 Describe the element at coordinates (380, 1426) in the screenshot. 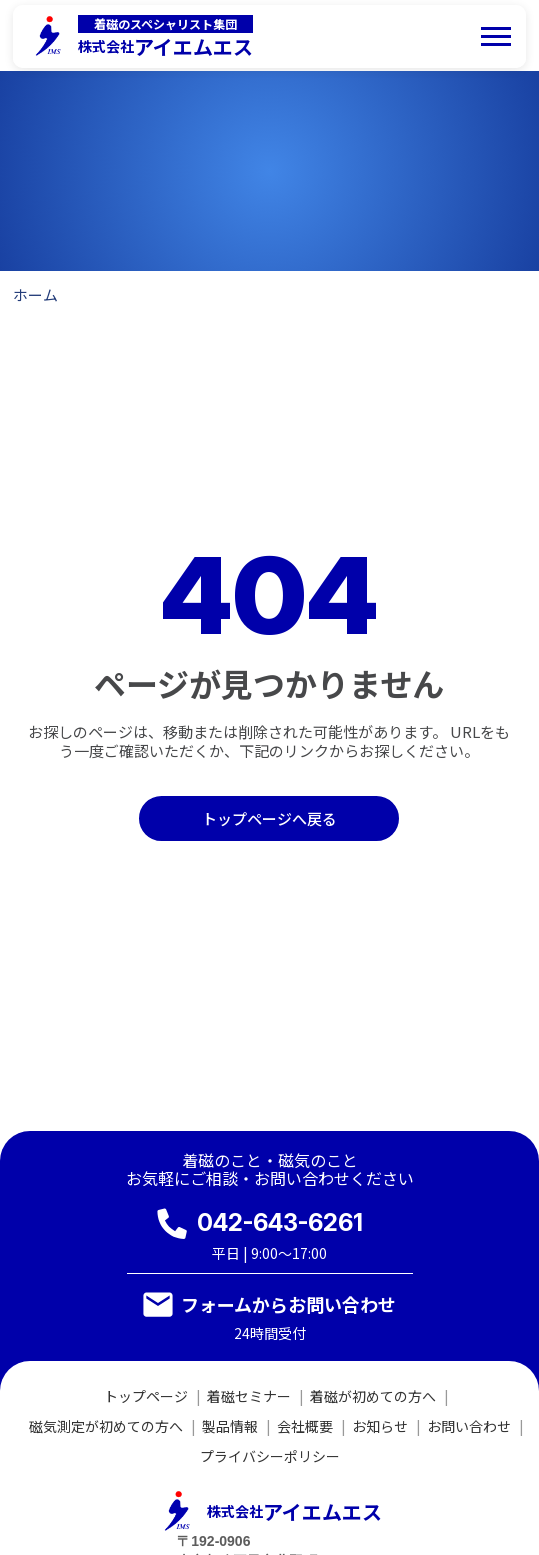

I see `お知らせ` at that location.